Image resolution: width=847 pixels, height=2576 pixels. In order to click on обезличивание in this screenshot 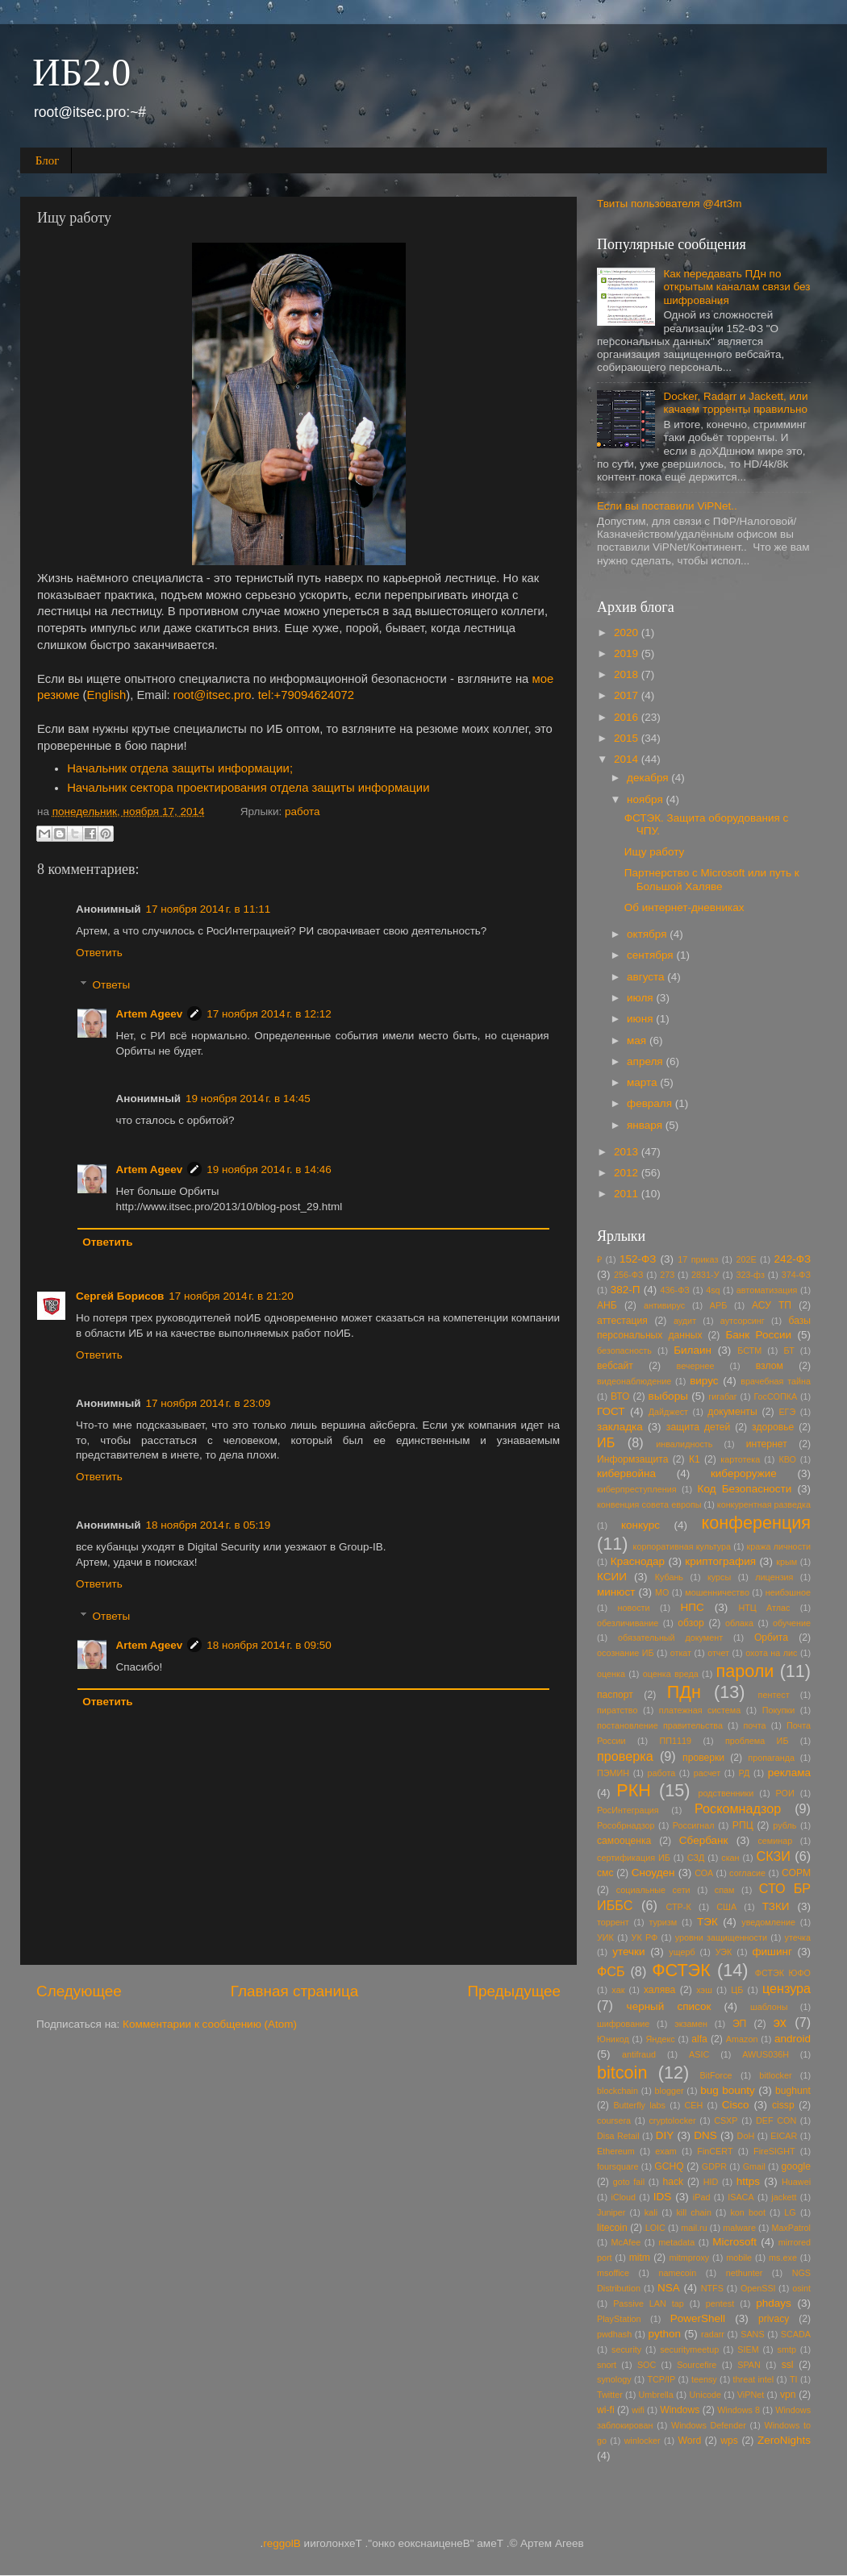, I will do `click(627, 1623)`.